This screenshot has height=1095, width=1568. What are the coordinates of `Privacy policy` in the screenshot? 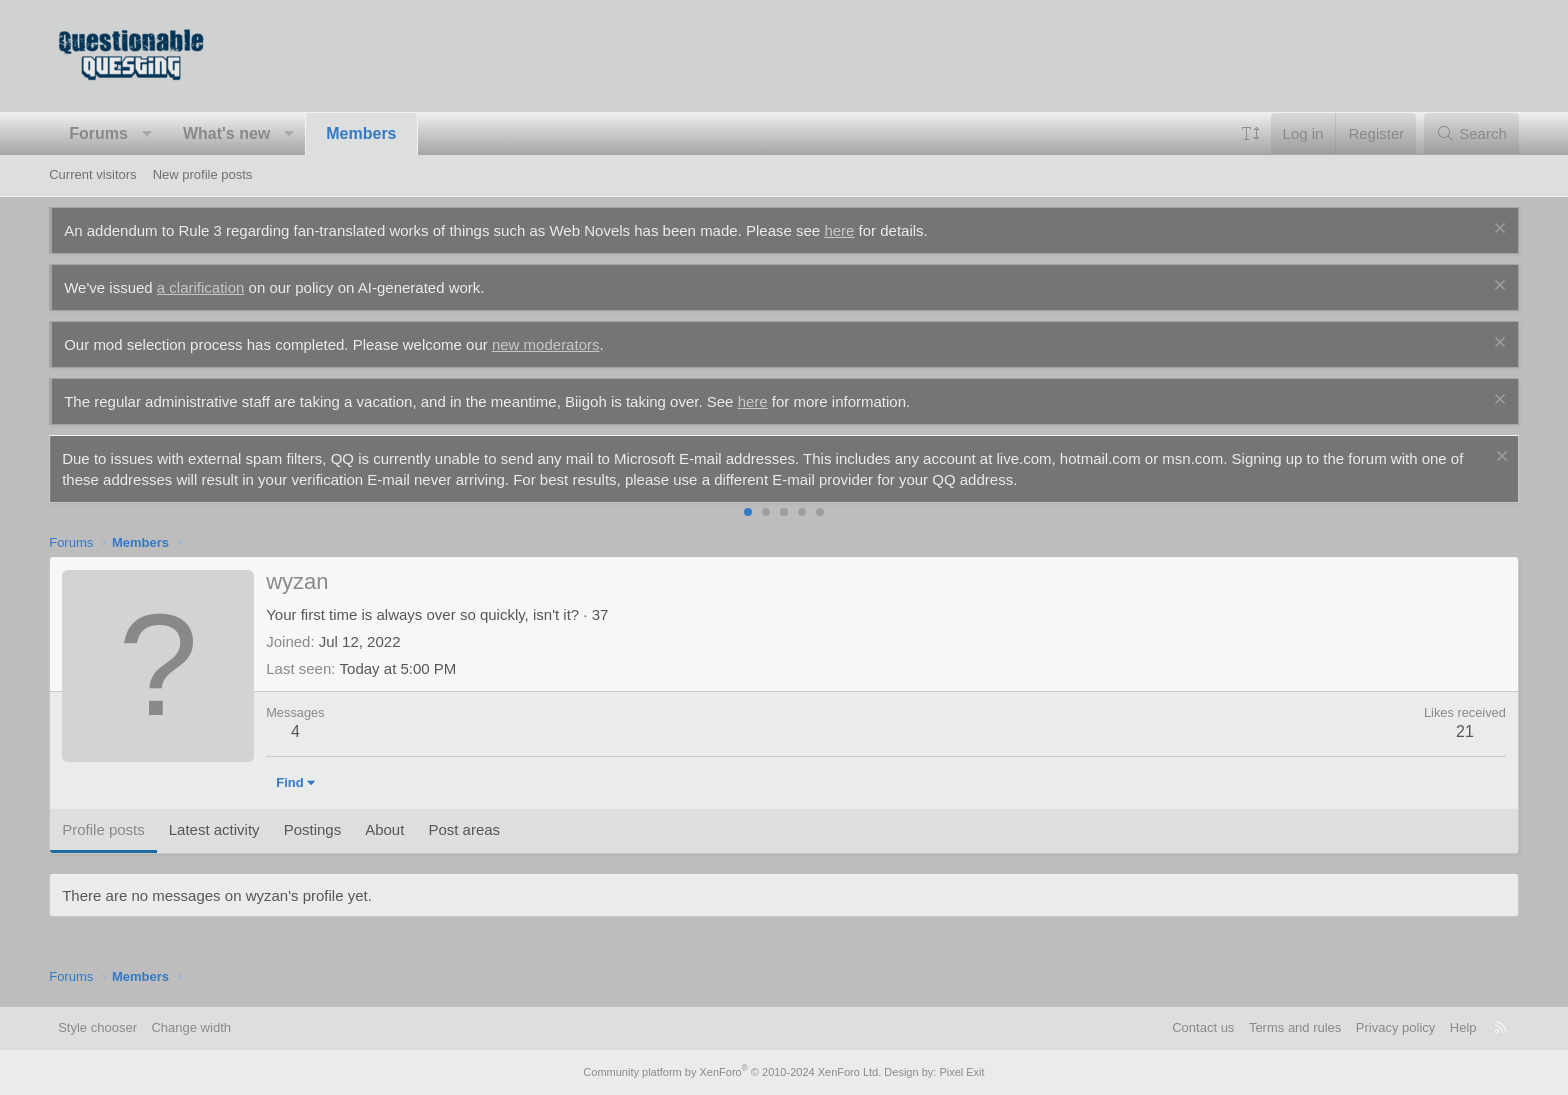 It's located at (1395, 1027).